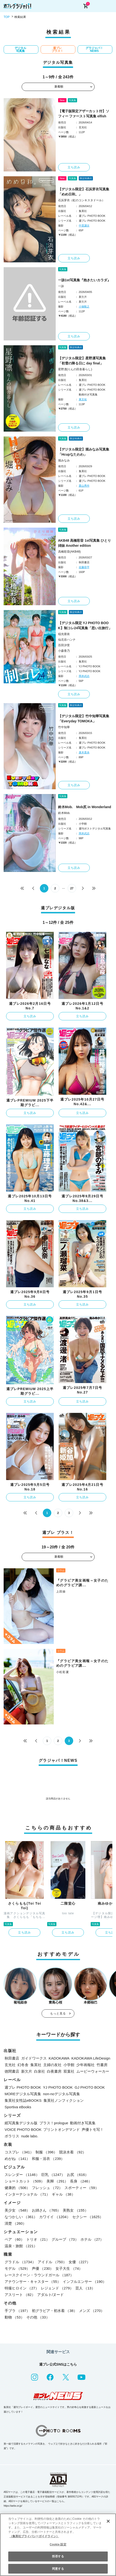 The height and width of the screenshot is (2576, 116). I want to click on インフルエンサー, so click(84, 2281).